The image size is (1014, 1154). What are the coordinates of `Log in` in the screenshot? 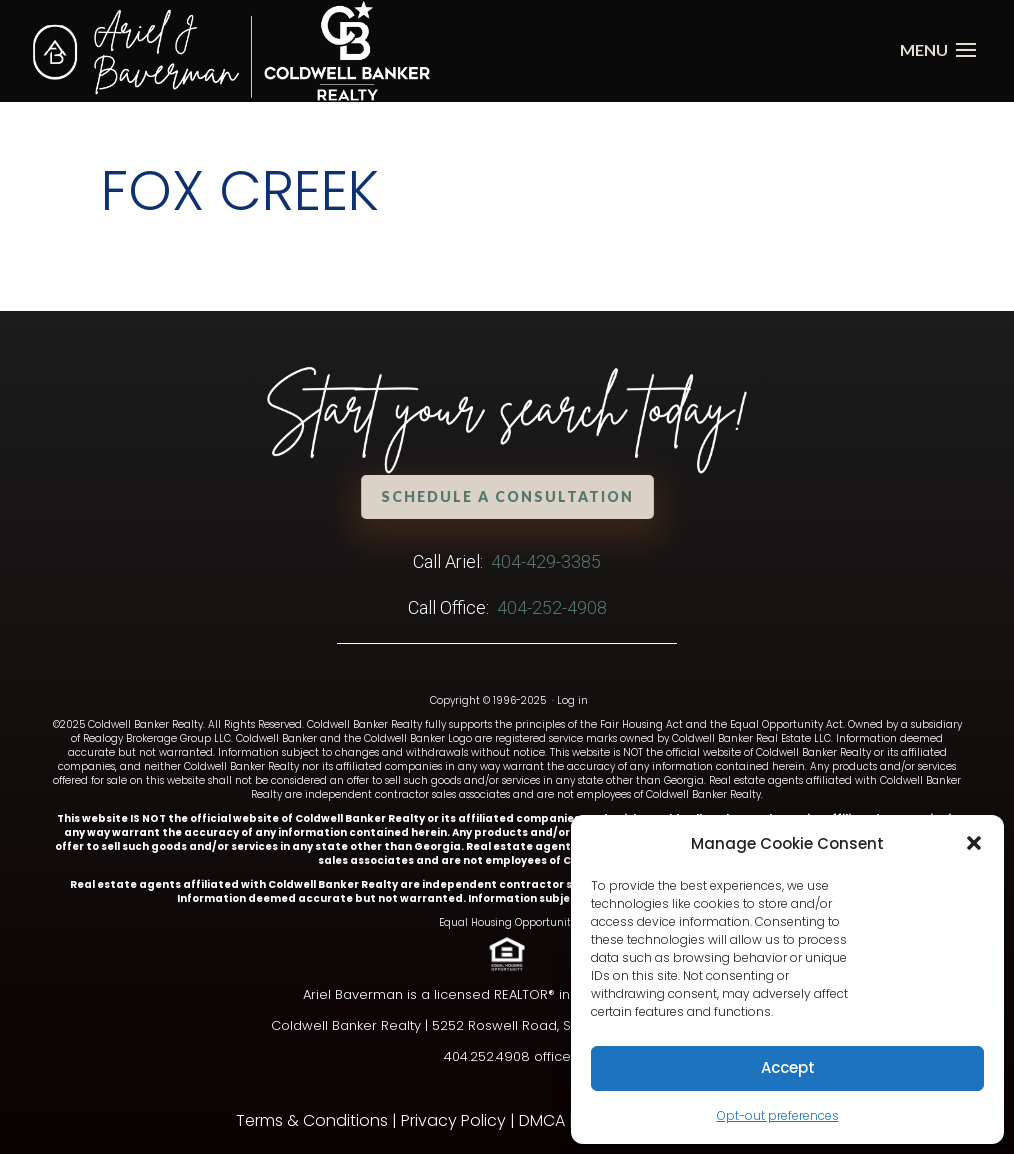 It's located at (572, 700).